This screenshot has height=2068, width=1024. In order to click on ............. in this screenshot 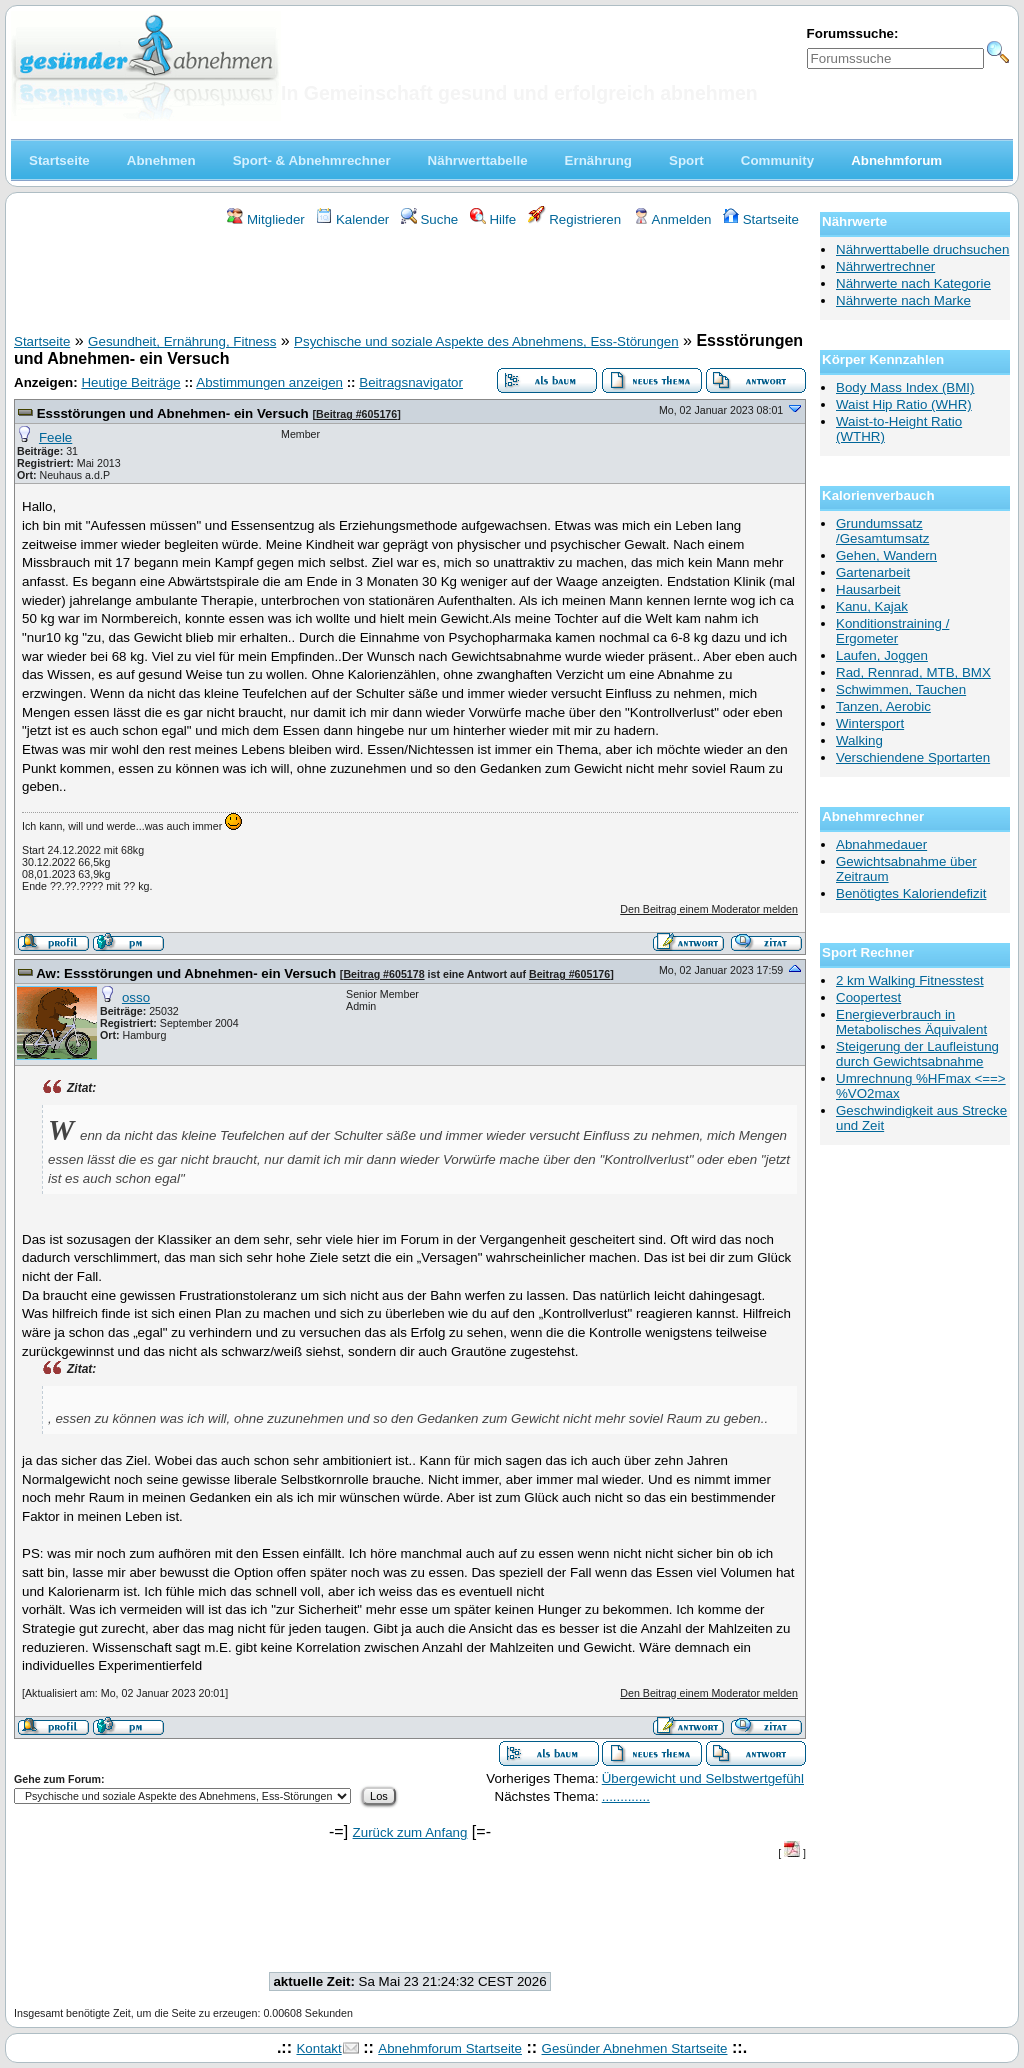, I will do `click(626, 1796)`.